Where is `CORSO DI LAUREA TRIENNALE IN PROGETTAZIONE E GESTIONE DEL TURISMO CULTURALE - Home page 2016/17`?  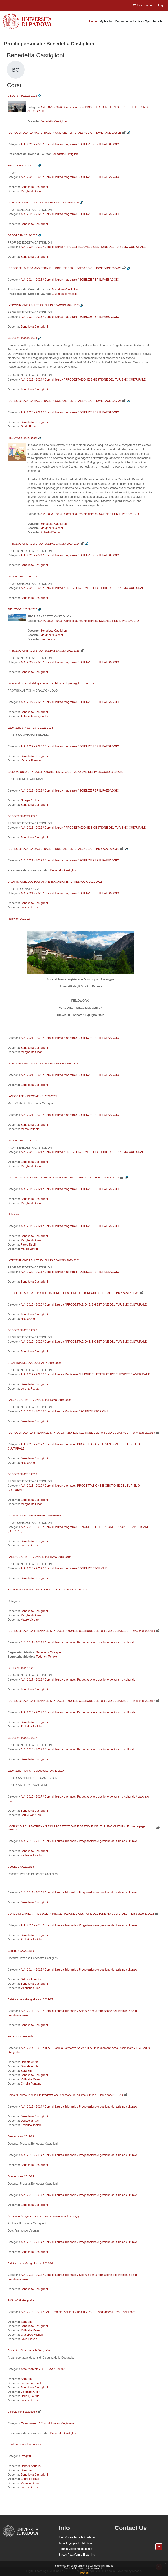
CORSO DI LAUREA TRIENNALE IN PROGETTAZIONE E GESTIONE DEL TURISMO CULTURALE - Home page 2016/17 is located at coordinates (81, 1700).